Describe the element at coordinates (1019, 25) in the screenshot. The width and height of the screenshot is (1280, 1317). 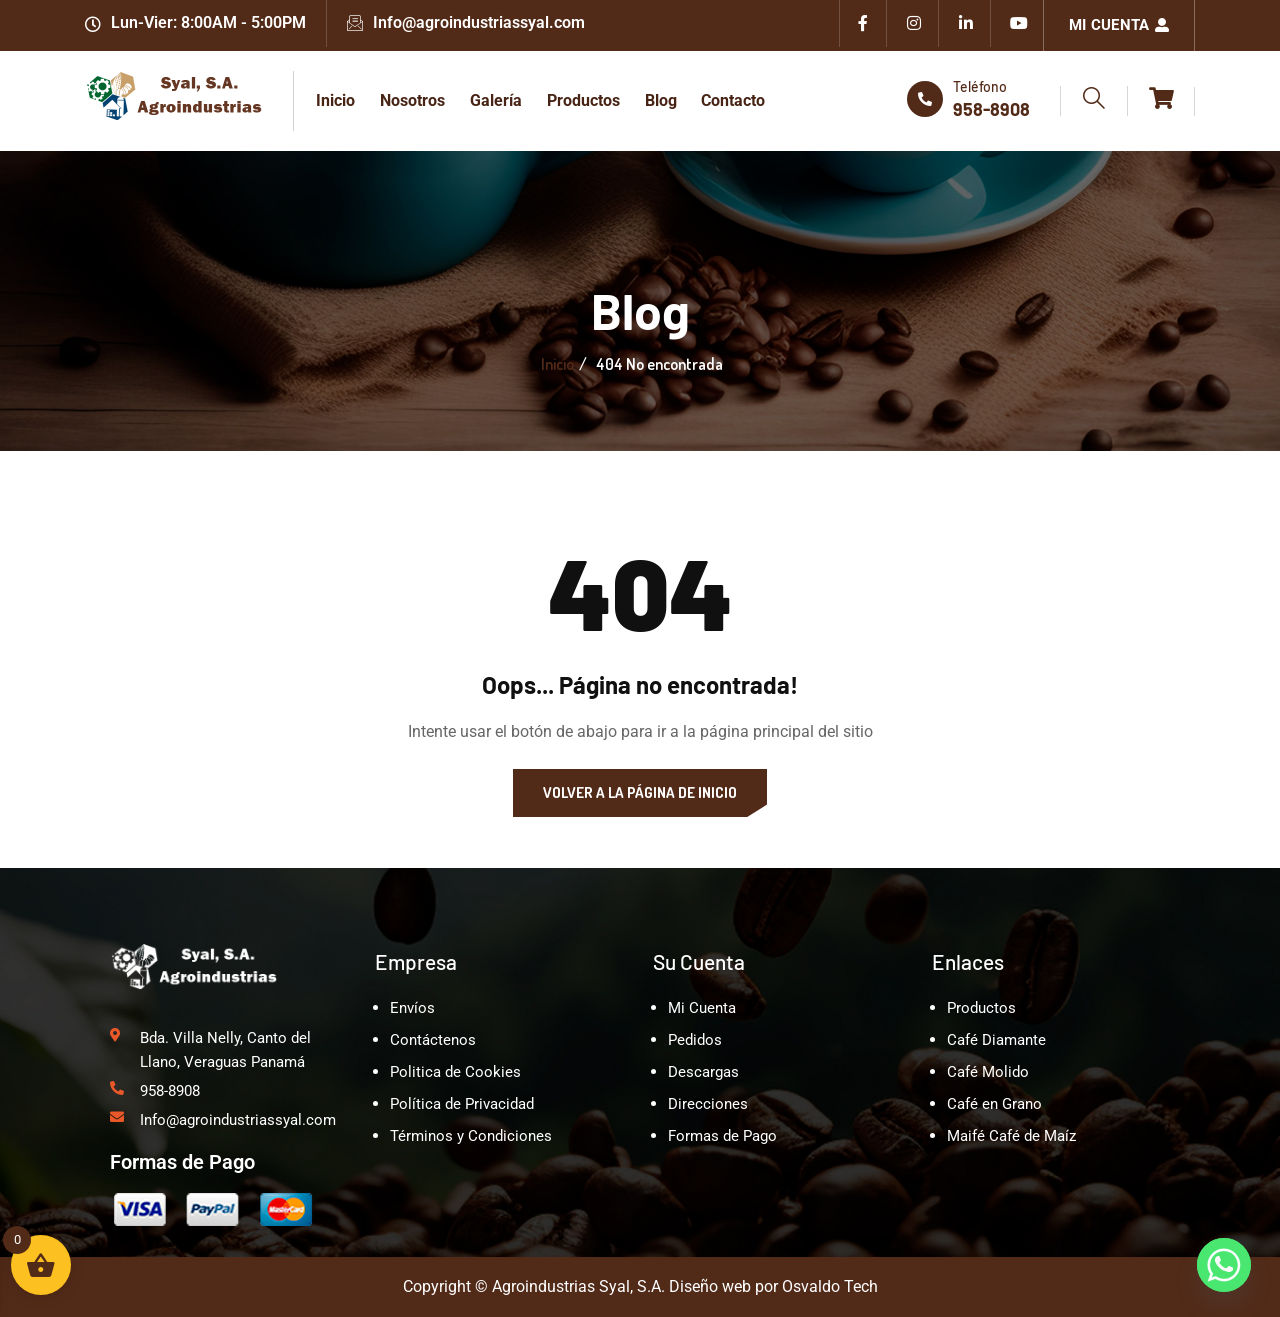
I see `[Youtube]` at that location.